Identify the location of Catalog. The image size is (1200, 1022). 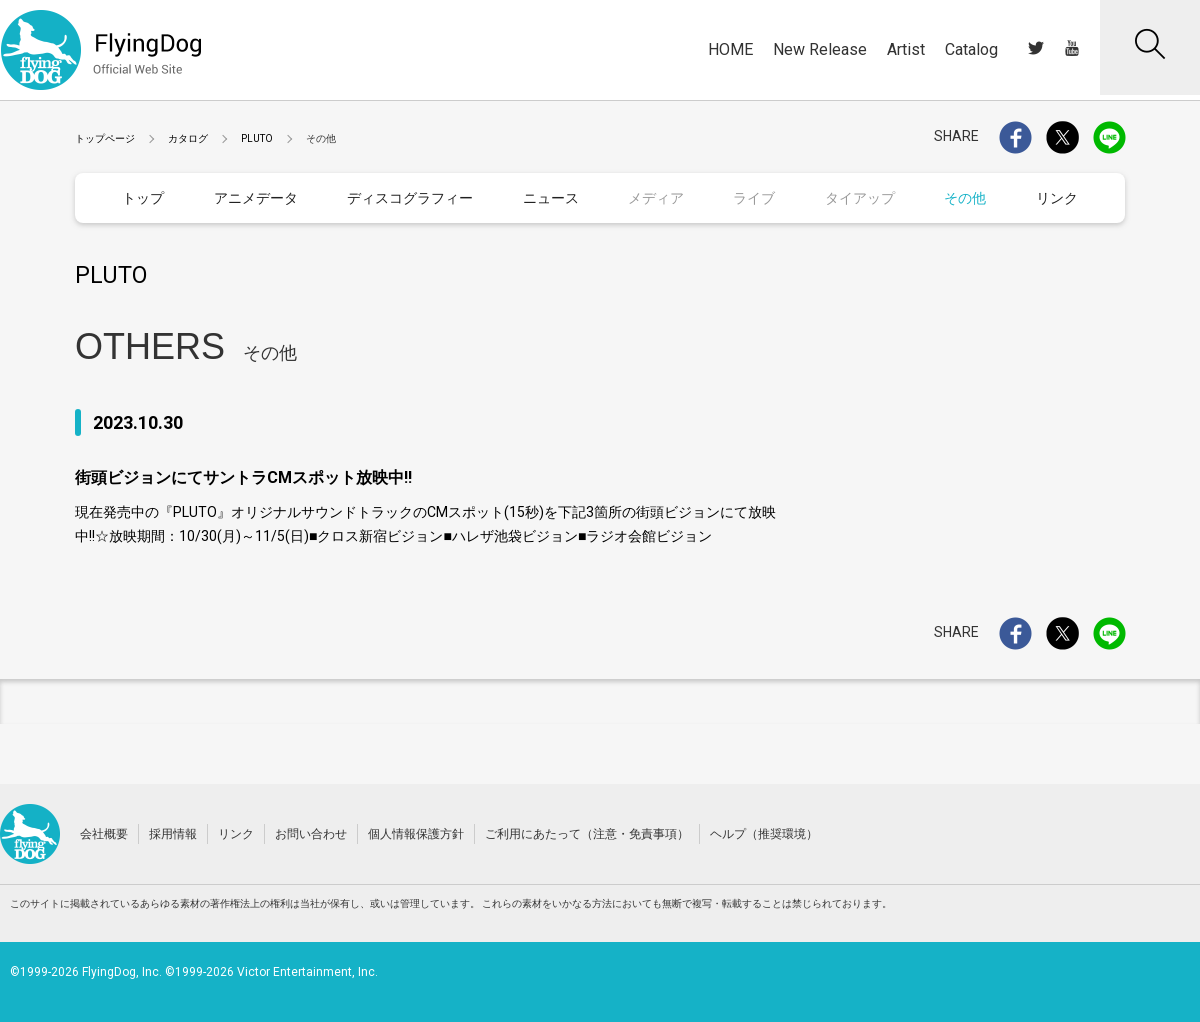
(971, 49).